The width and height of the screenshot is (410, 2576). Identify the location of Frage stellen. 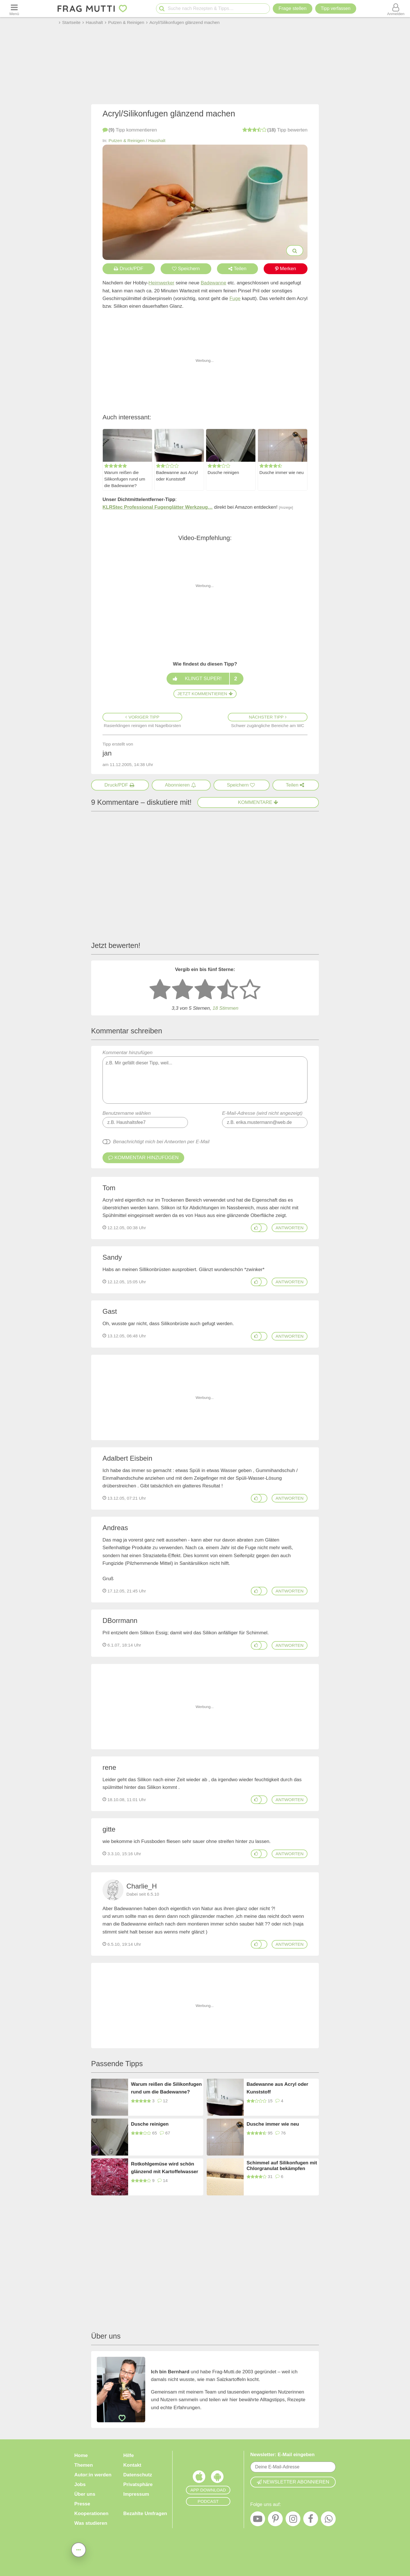
(292, 8).